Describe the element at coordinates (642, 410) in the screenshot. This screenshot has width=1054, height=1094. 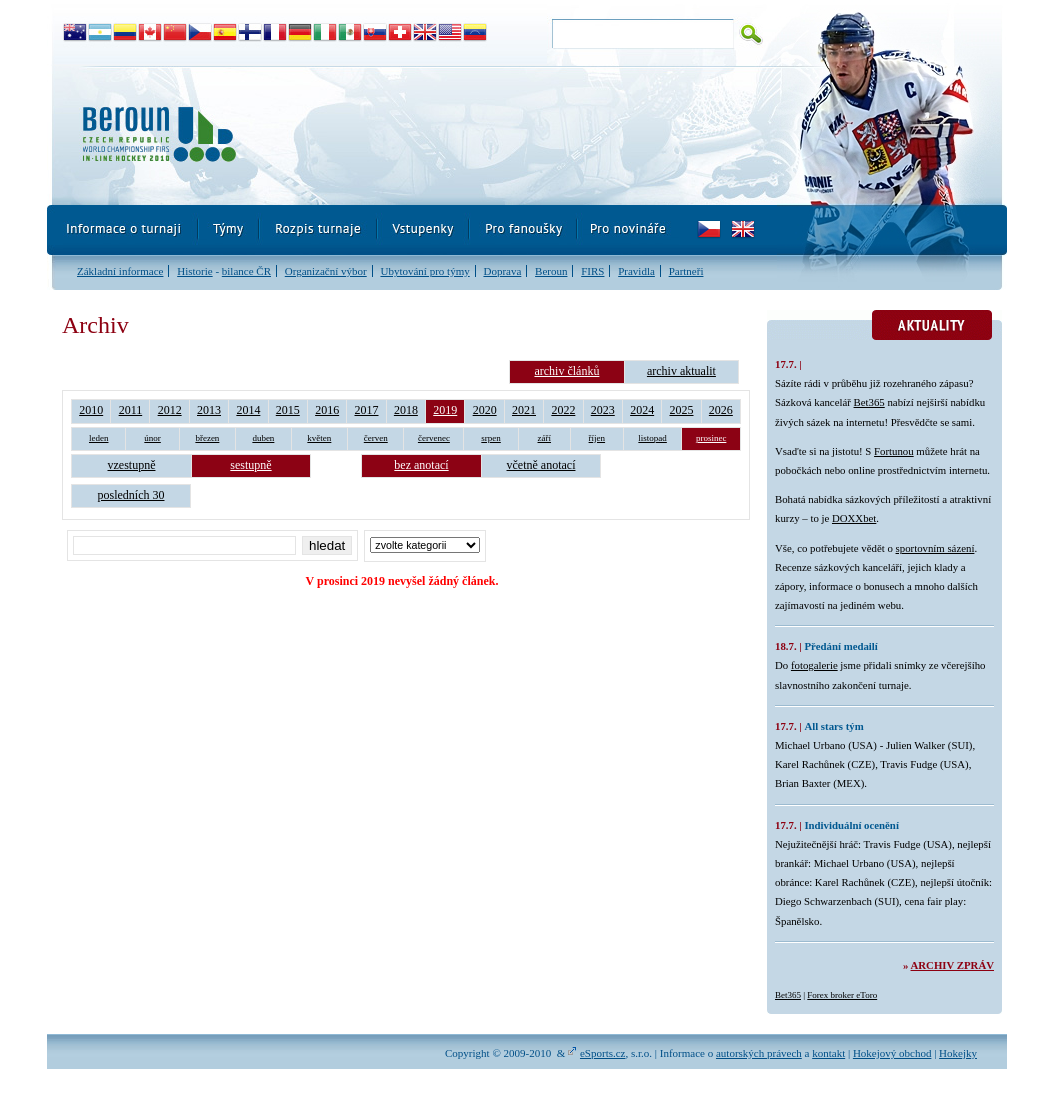
I see `2024` at that location.